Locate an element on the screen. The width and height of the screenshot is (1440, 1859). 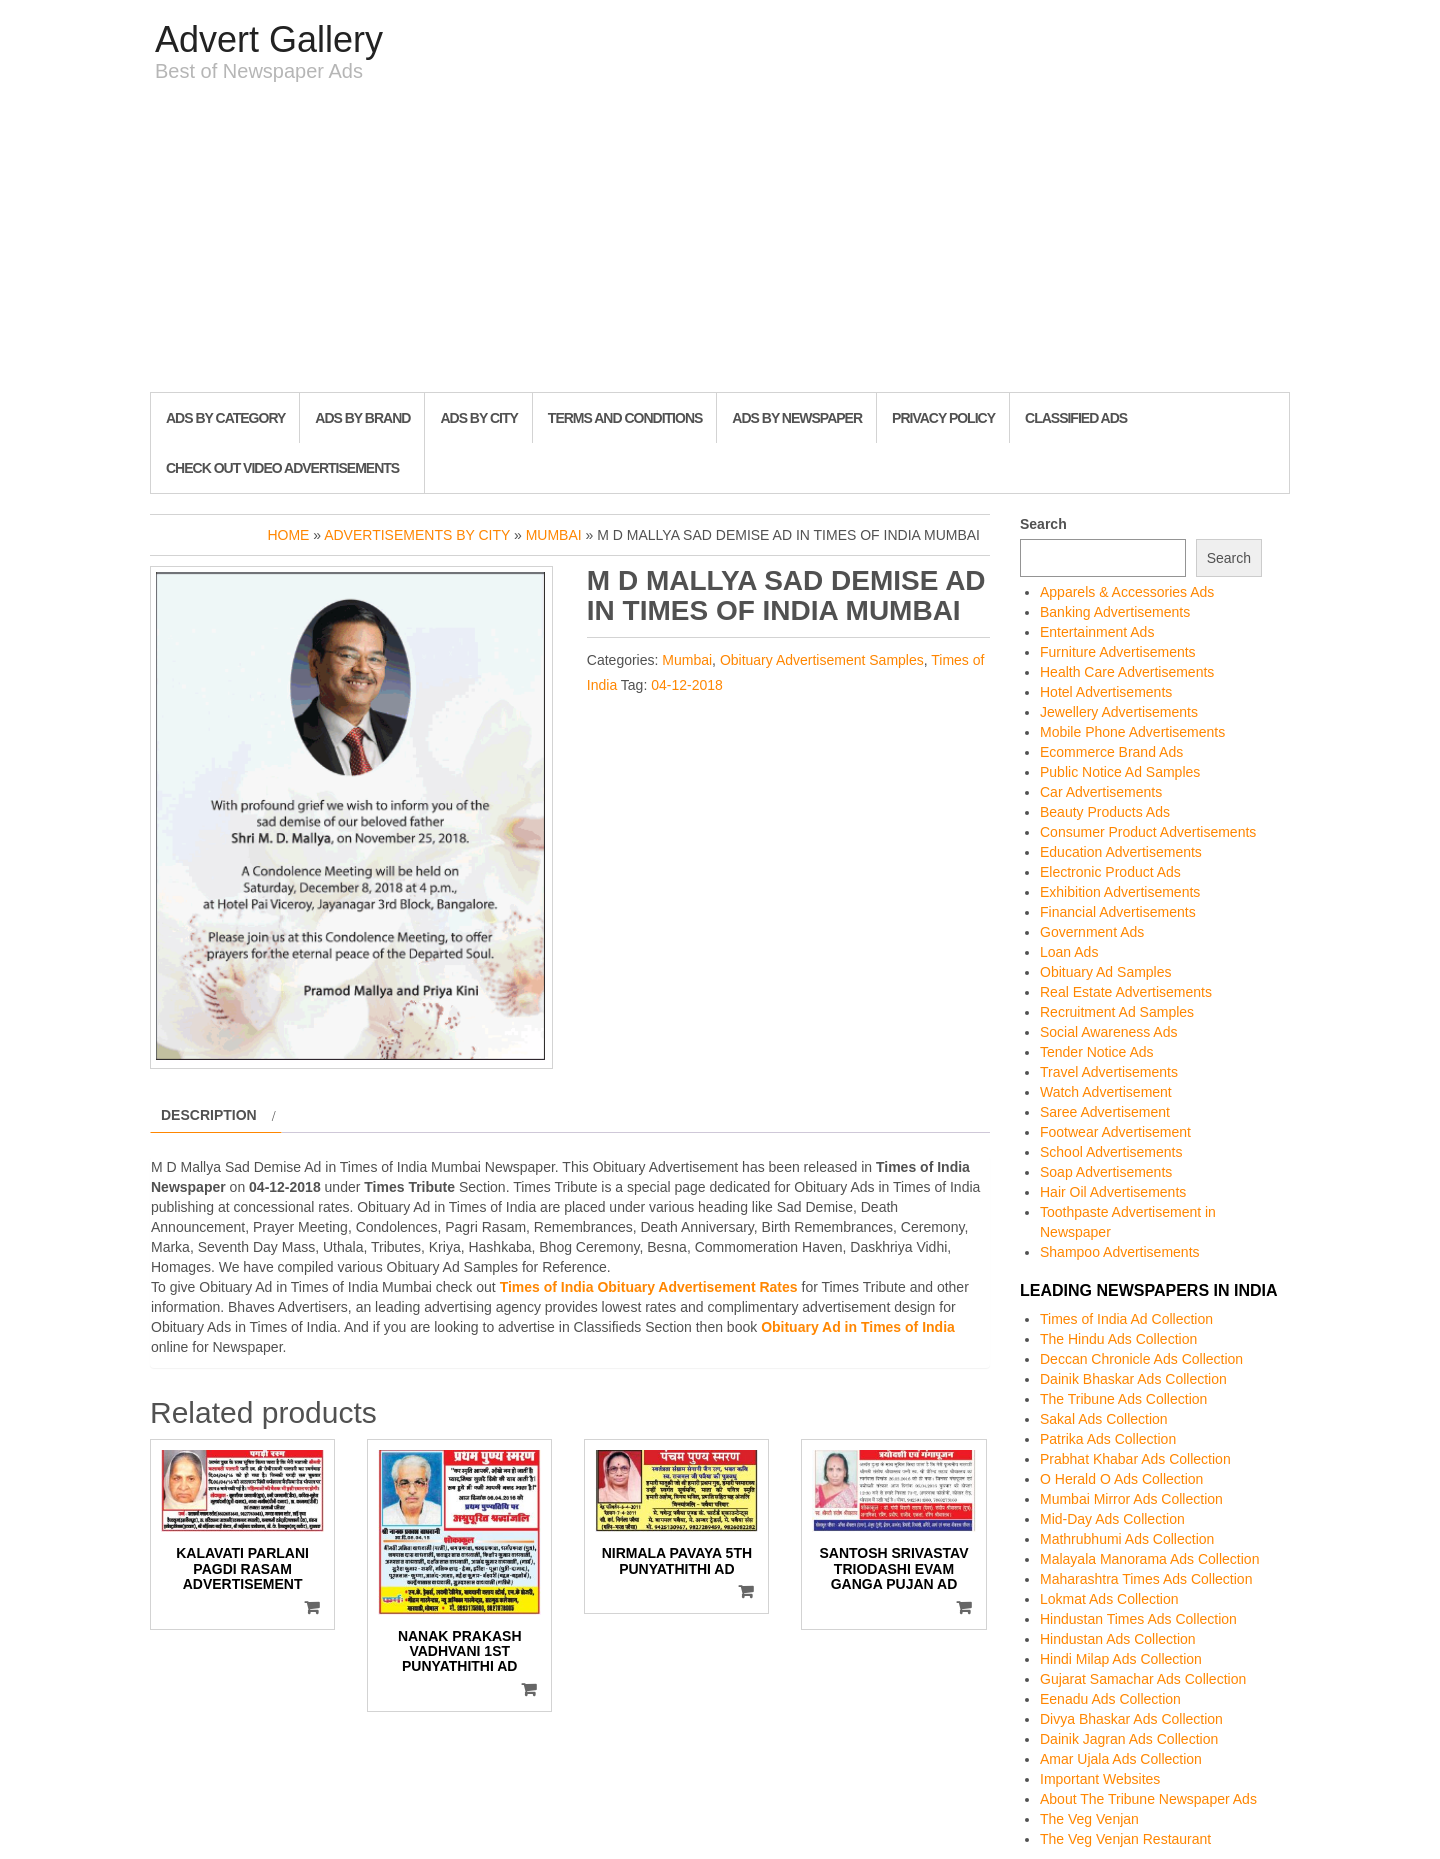
Financial Advertisements is located at coordinates (1118, 912).